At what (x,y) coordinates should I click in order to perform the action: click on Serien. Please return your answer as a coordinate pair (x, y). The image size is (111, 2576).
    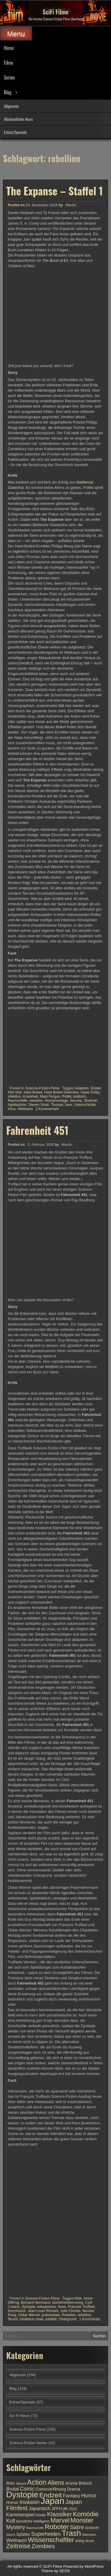
    Looking at the image, I should click on (9, 77).